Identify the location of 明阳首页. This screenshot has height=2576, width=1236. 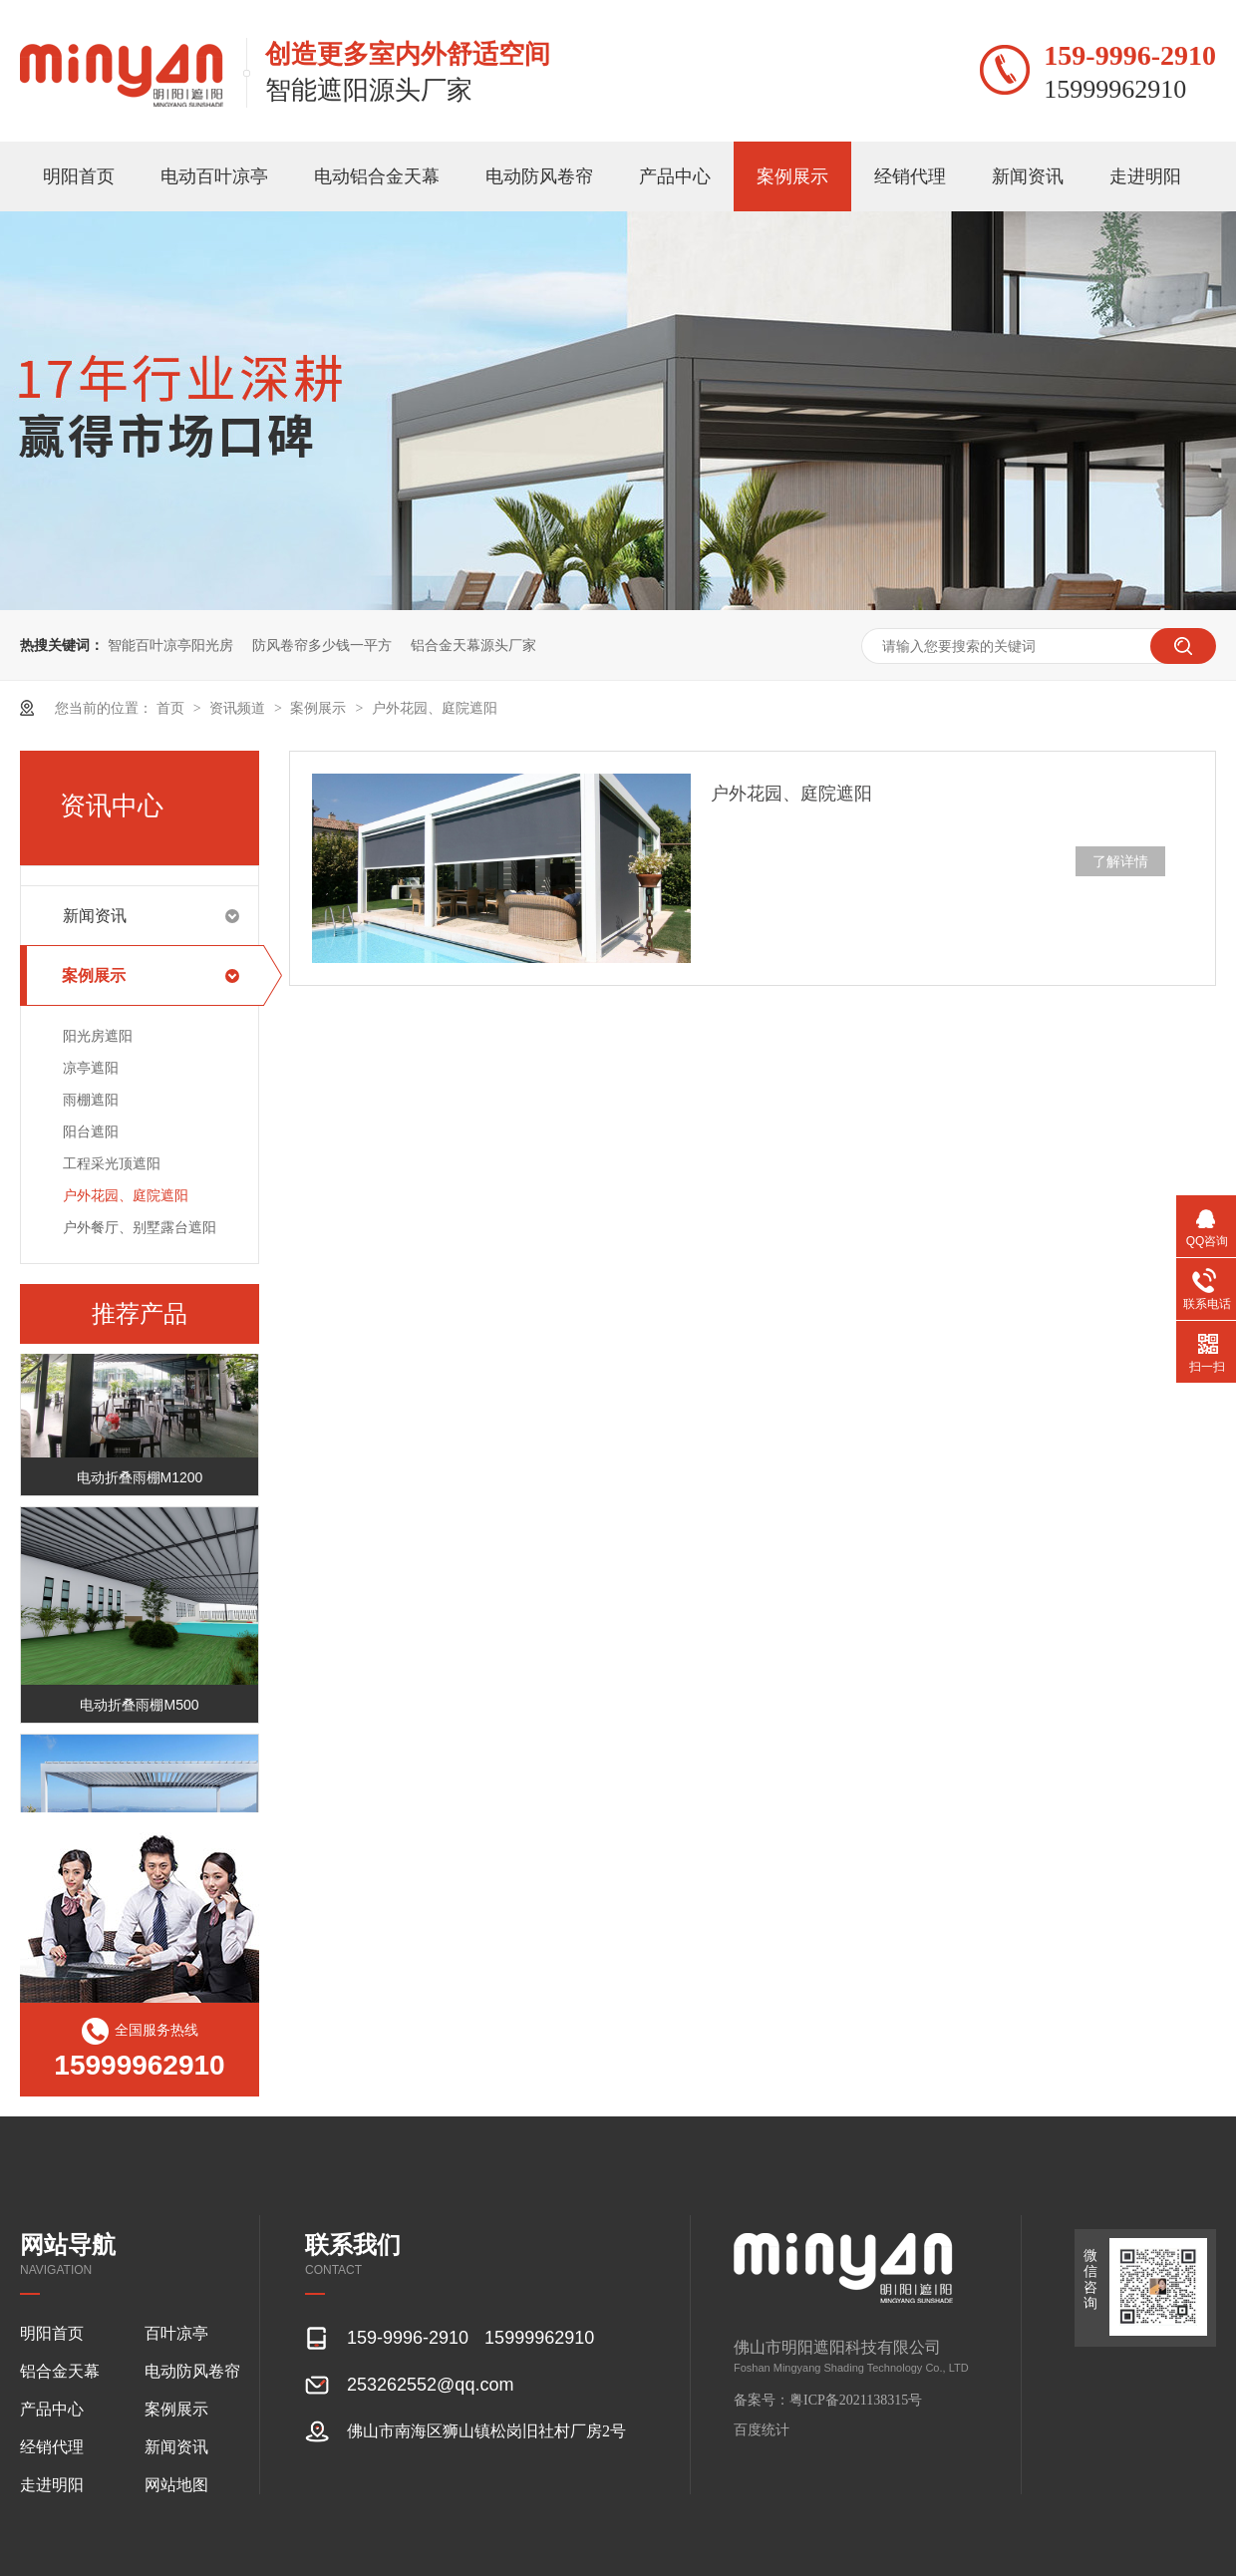
(79, 176).